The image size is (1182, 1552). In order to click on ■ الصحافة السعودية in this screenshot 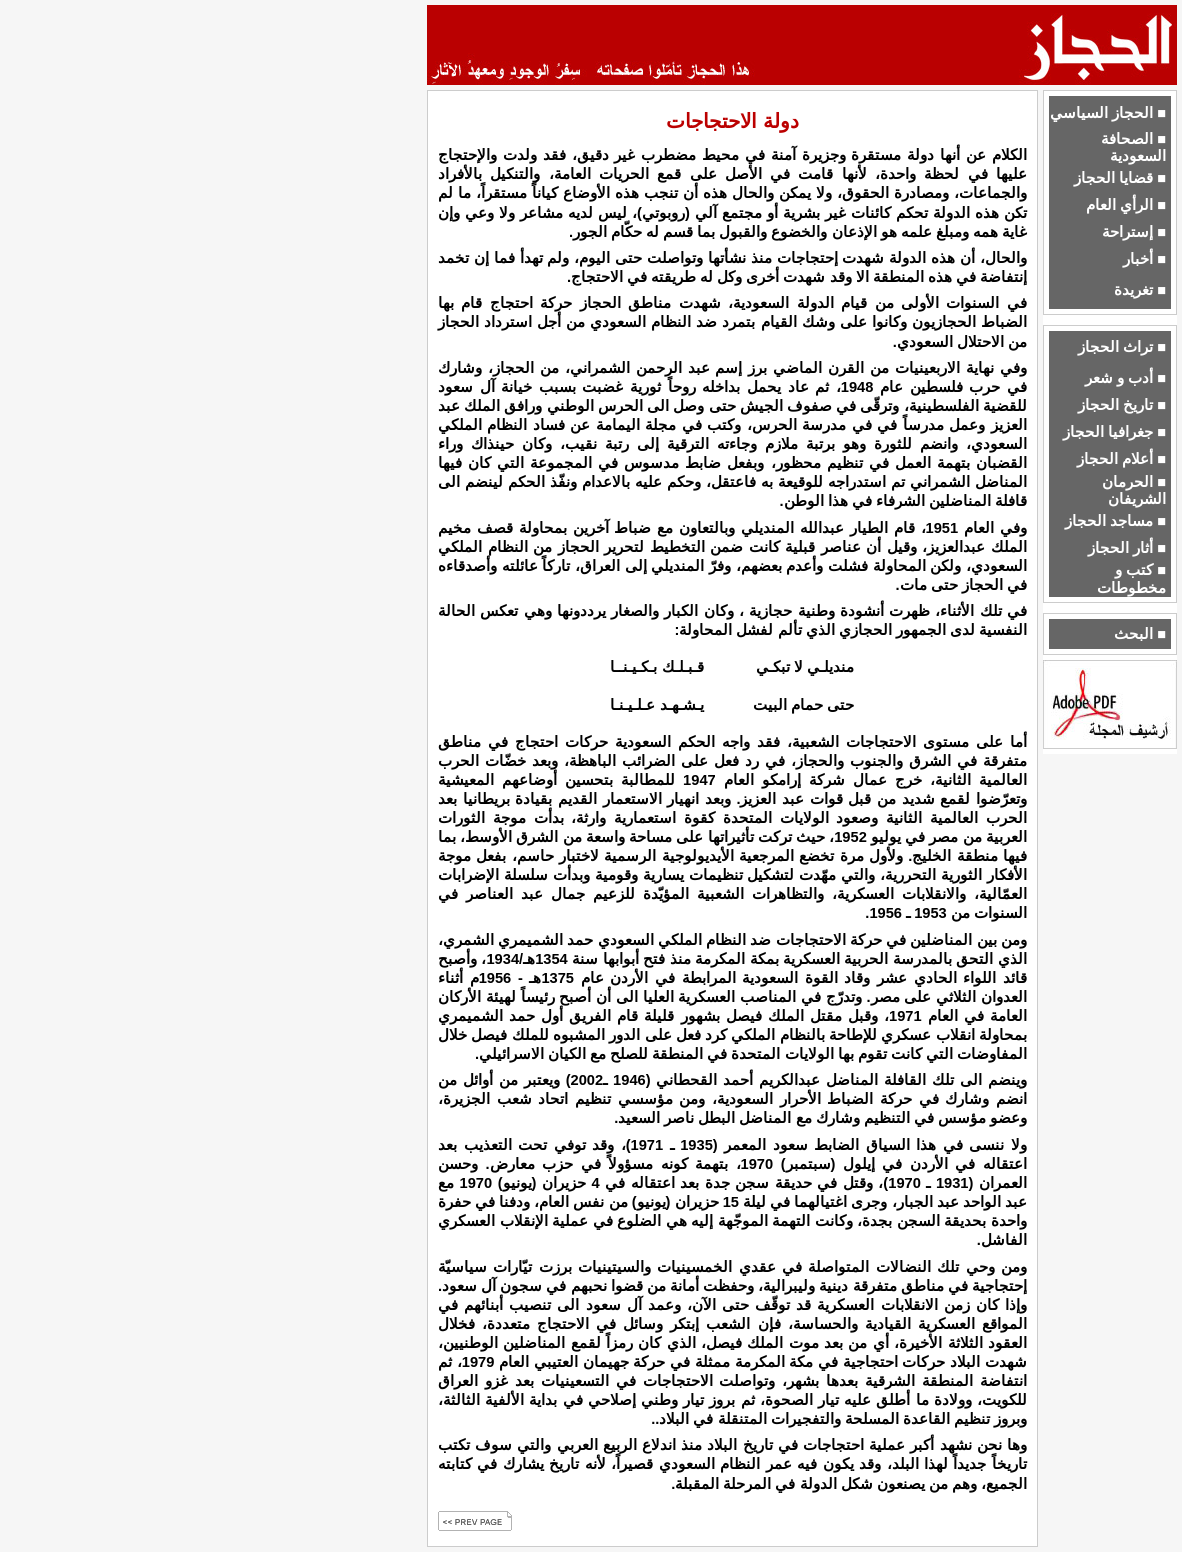, I will do `click(1133, 147)`.